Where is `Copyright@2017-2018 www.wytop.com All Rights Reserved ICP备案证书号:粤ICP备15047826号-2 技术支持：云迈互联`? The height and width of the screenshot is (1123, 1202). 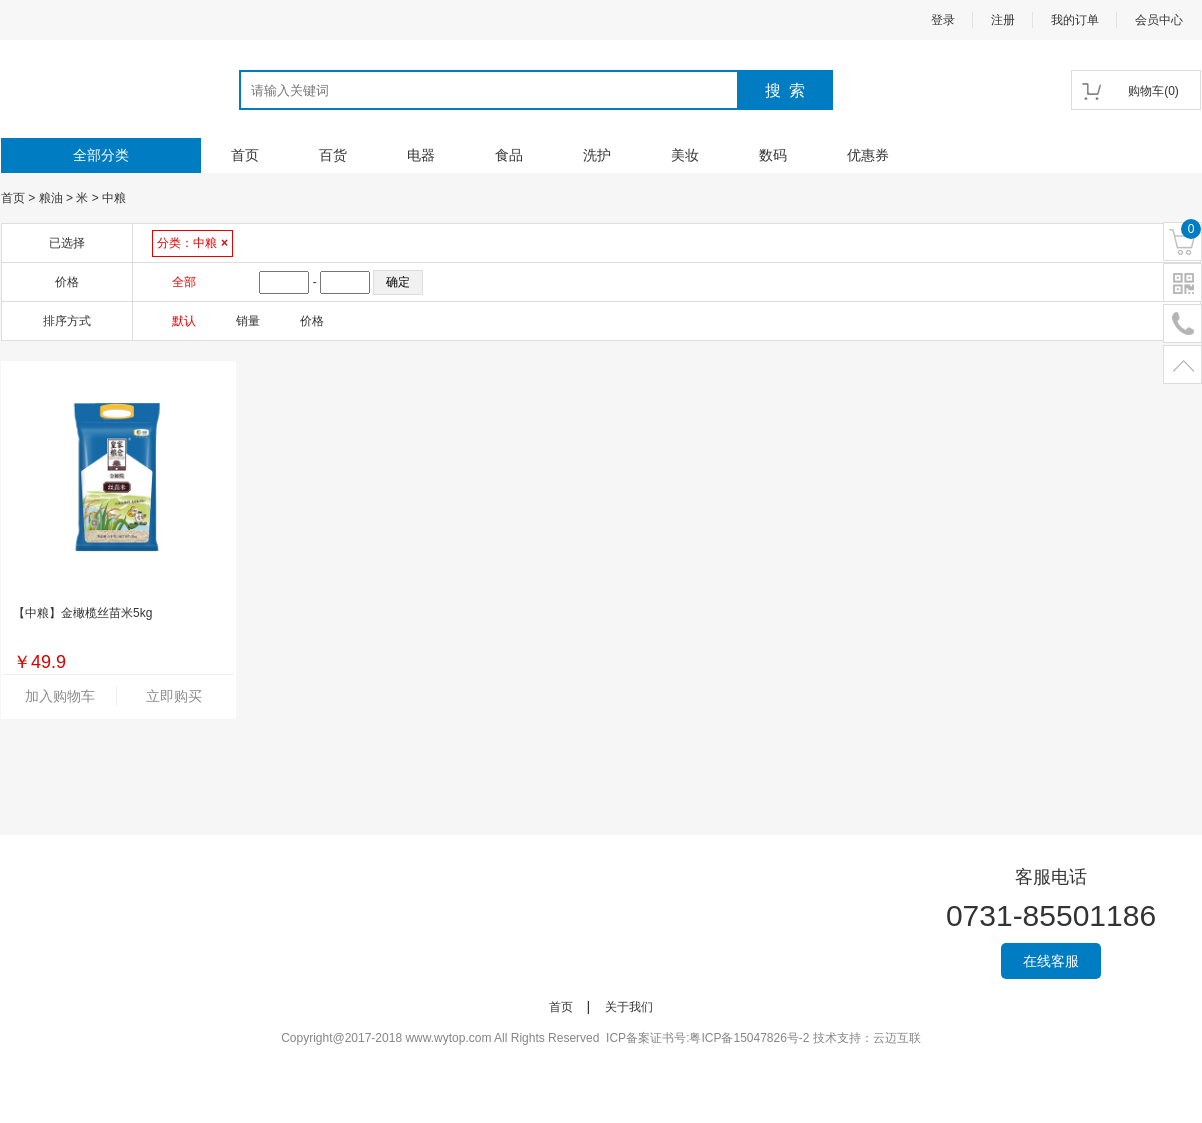 Copyright@2017-2018 www.wytop.com All Rights Reserved ICP备案证书号:粤ICP备15047826号-2 技术支持：云迈互联 is located at coordinates (601, 1038).